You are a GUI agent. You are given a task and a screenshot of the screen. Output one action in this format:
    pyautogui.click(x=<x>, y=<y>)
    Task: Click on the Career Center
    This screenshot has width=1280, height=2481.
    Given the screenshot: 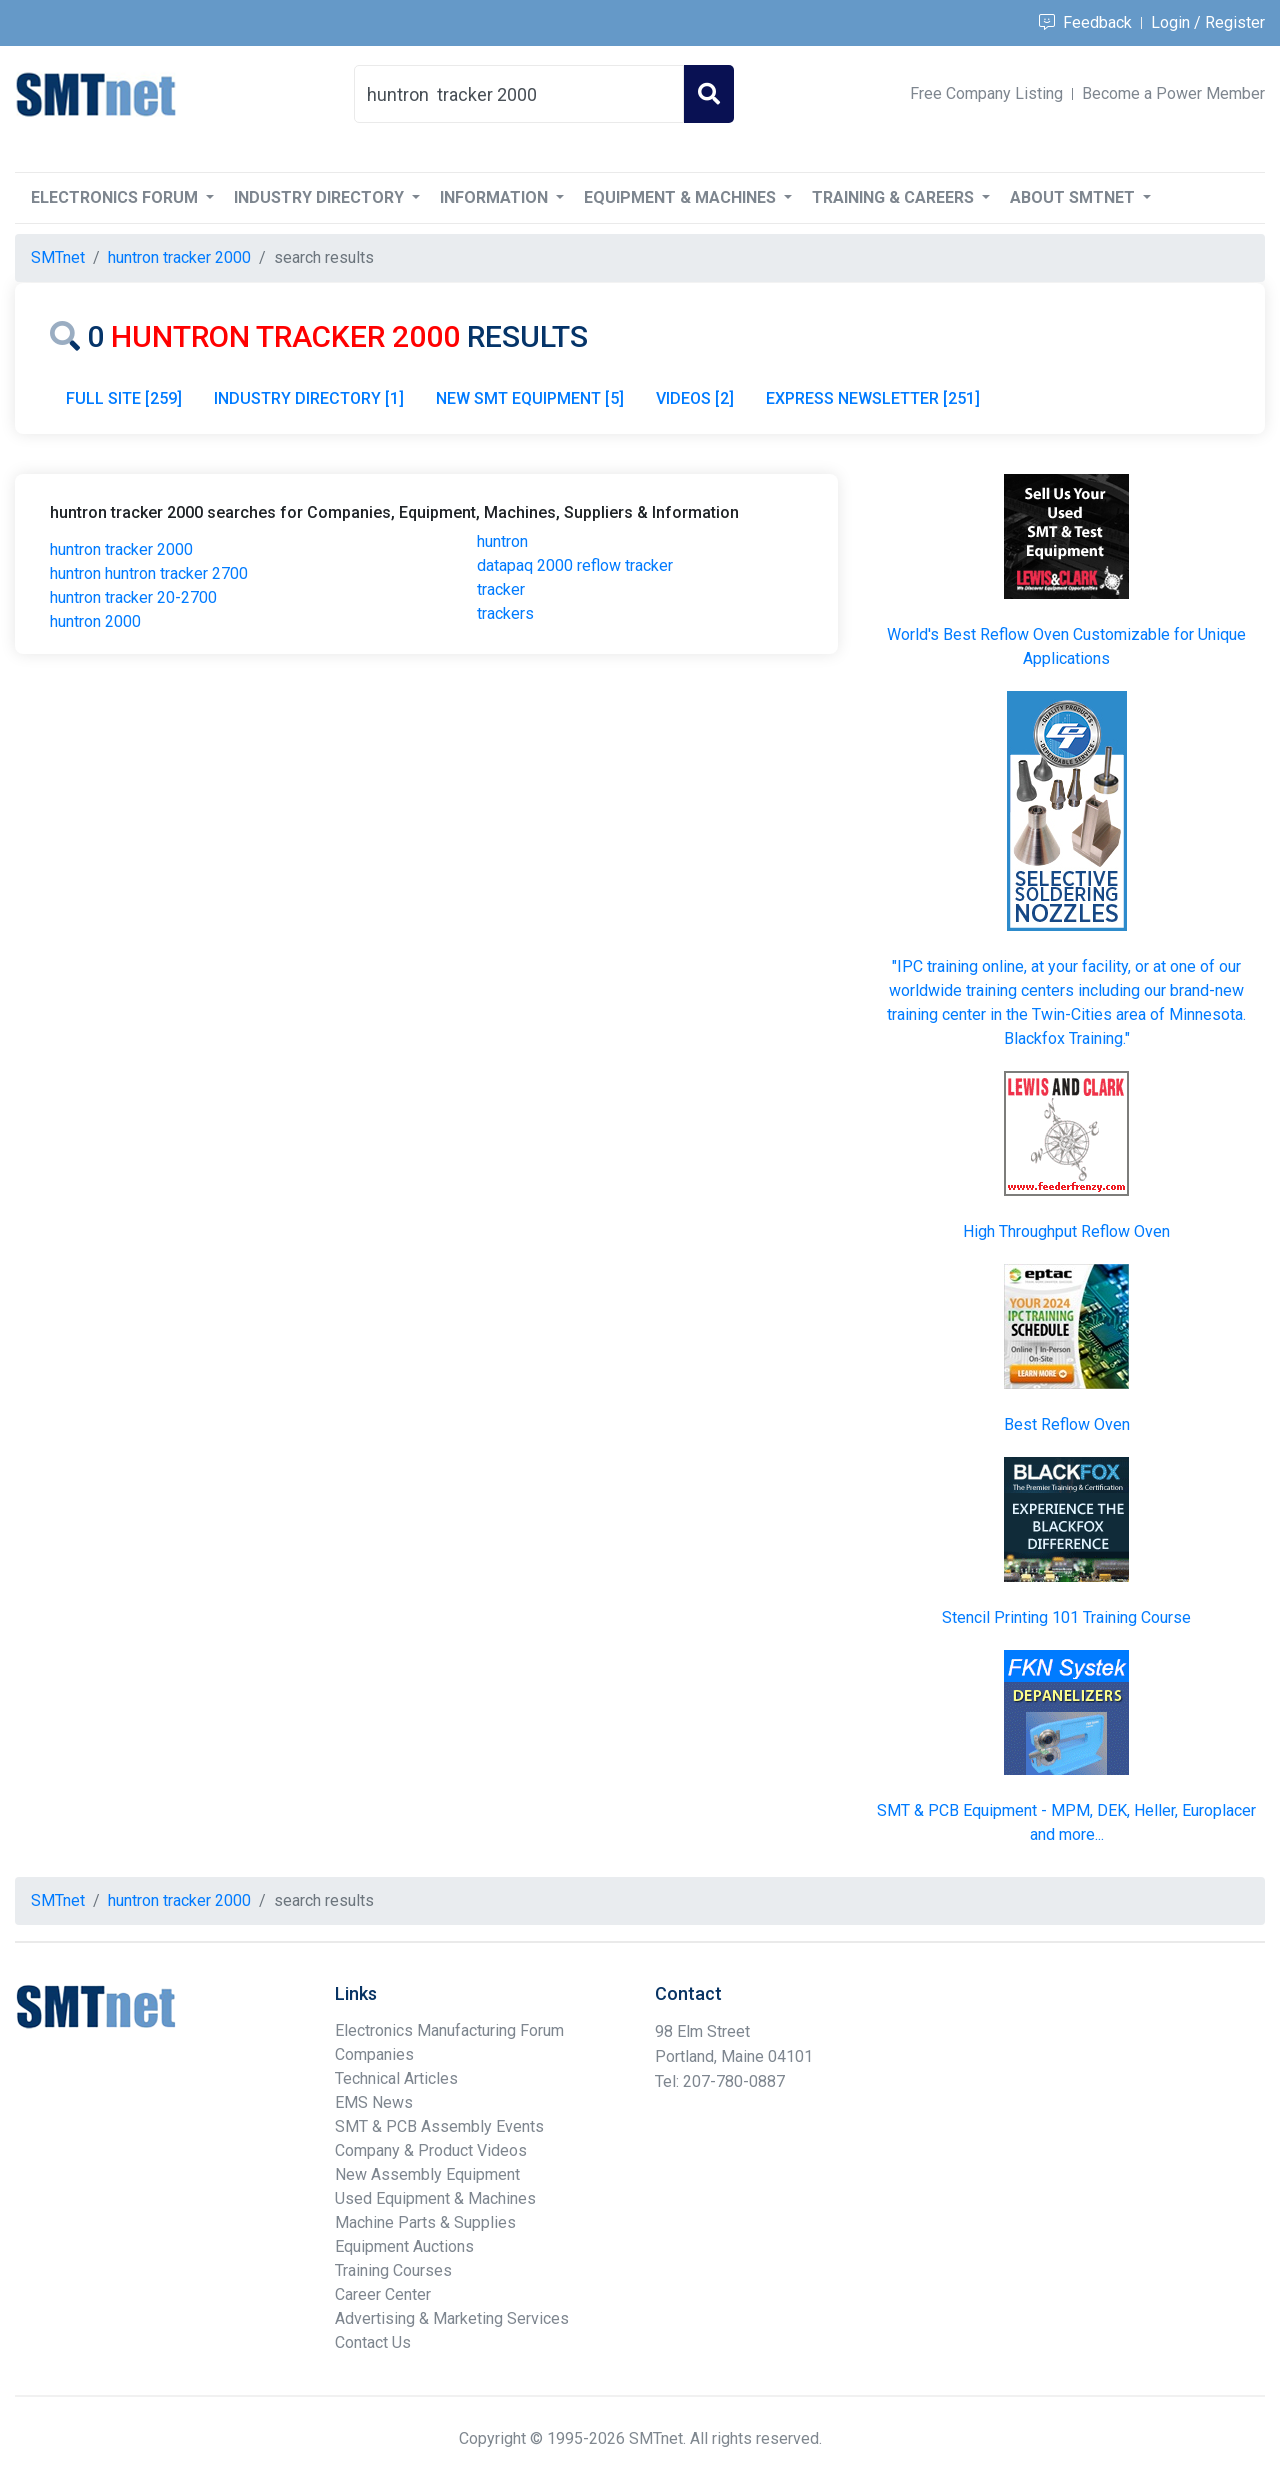 What is the action you would take?
    pyautogui.click(x=383, y=2294)
    